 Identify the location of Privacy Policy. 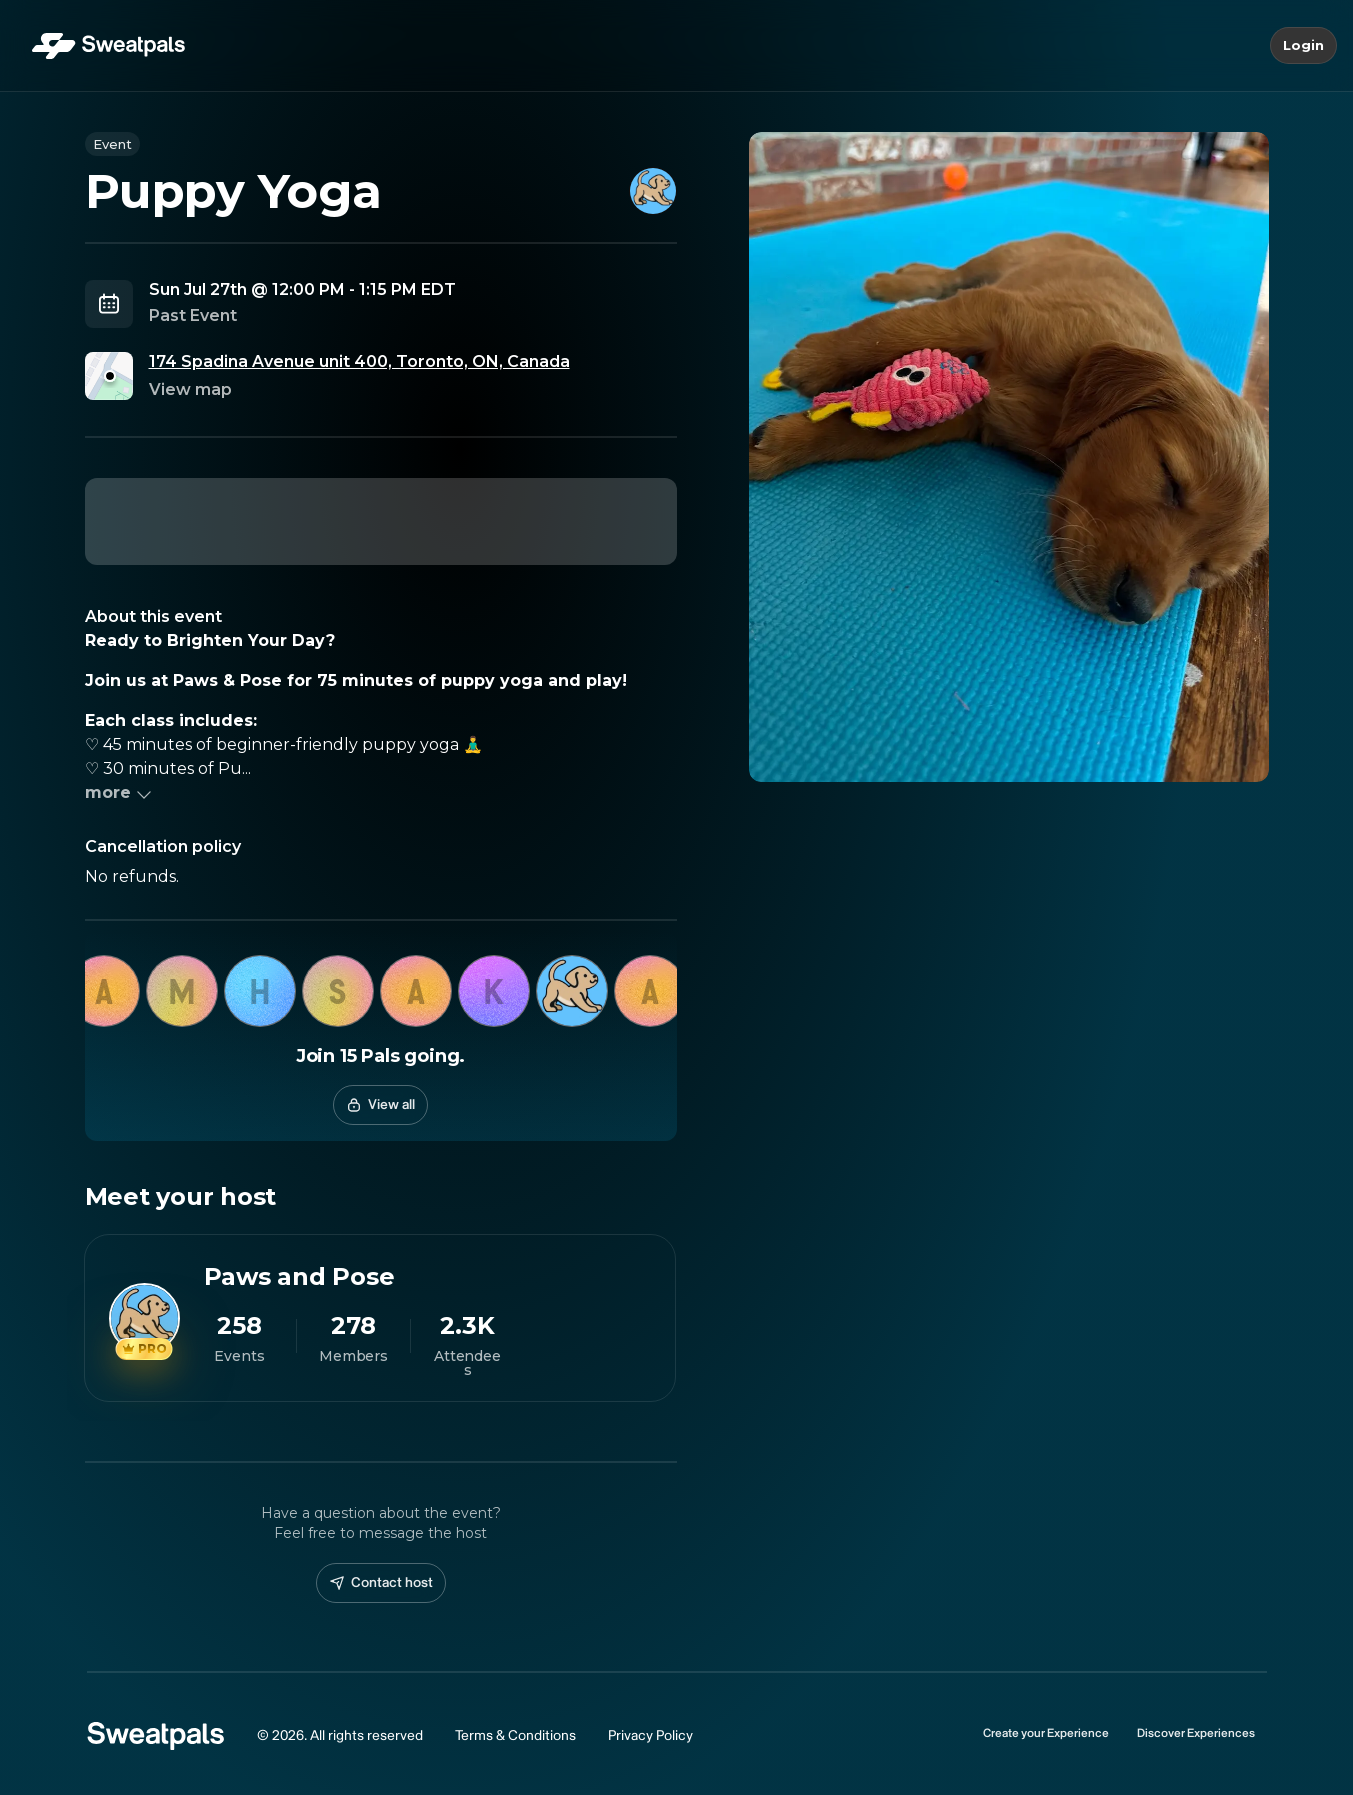
(650, 1735).